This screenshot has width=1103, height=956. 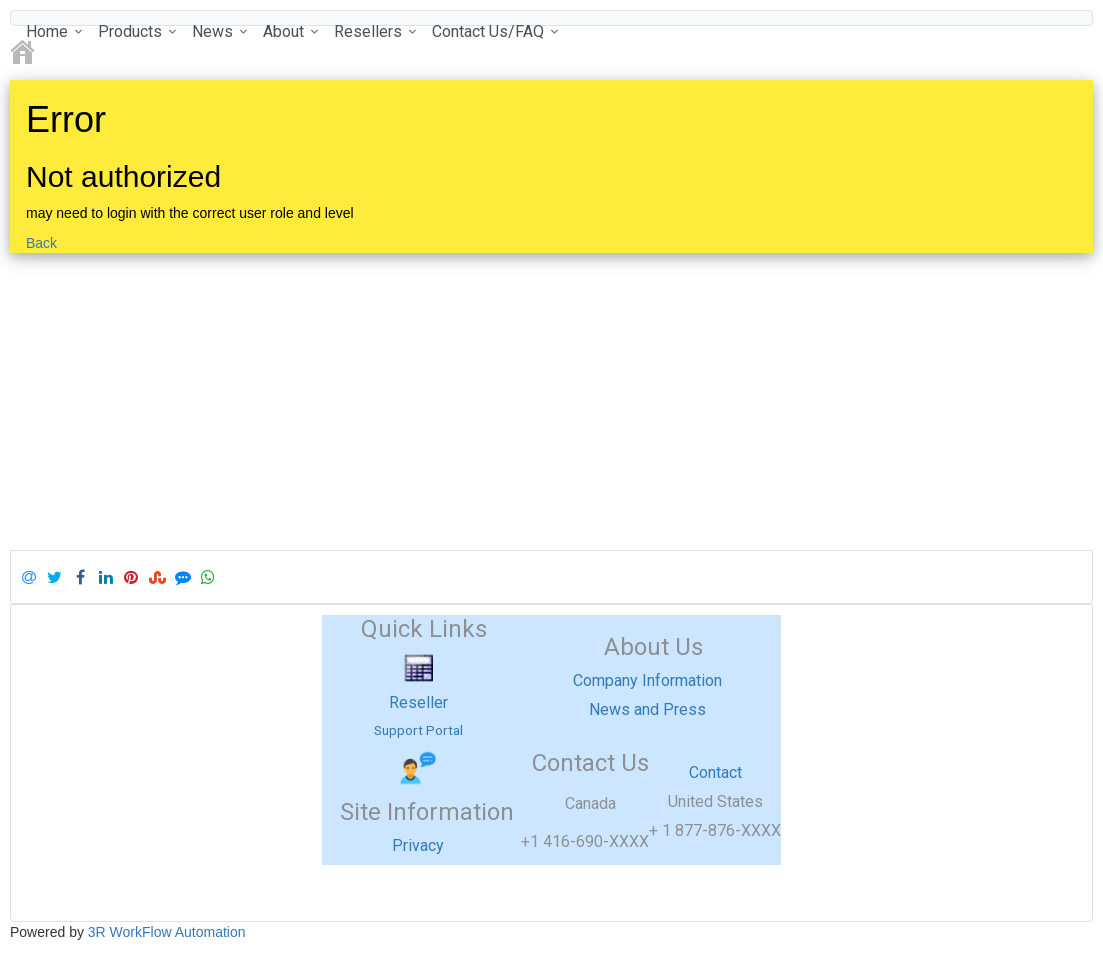 What do you see at coordinates (418, 730) in the screenshot?
I see `Support Portal` at bounding box center [418, 730].